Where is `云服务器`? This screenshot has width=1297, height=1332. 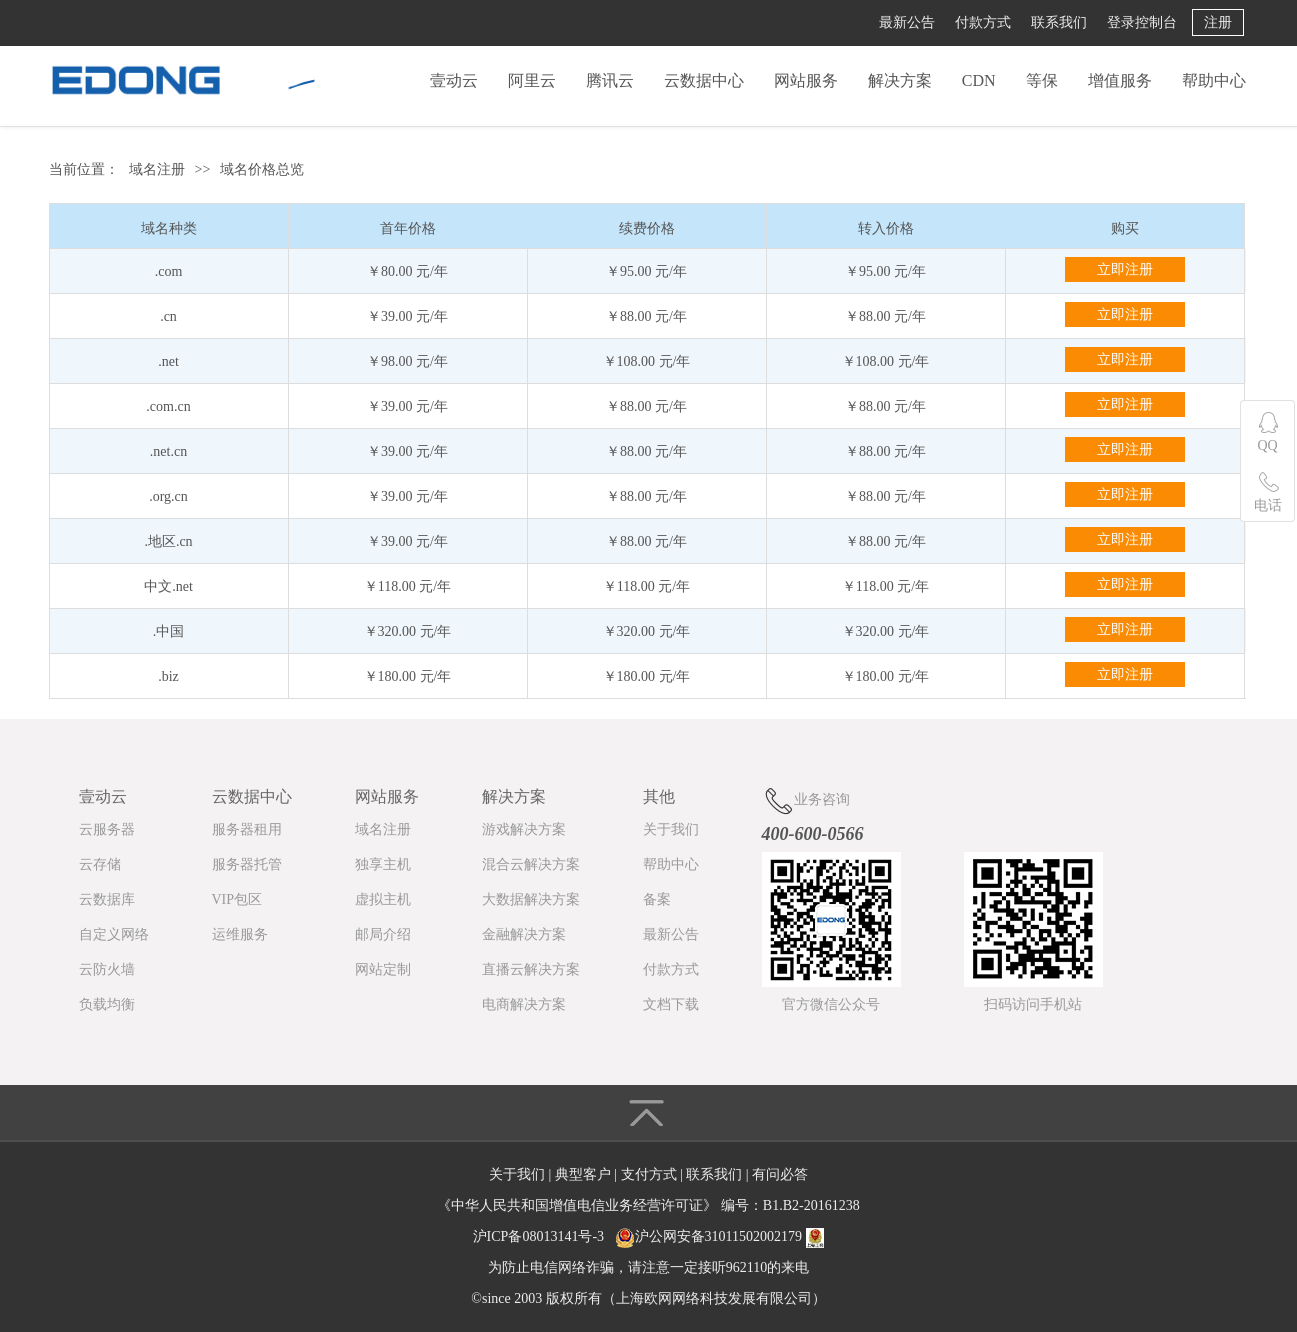 云服务器 is located at coordinates (107, 829).